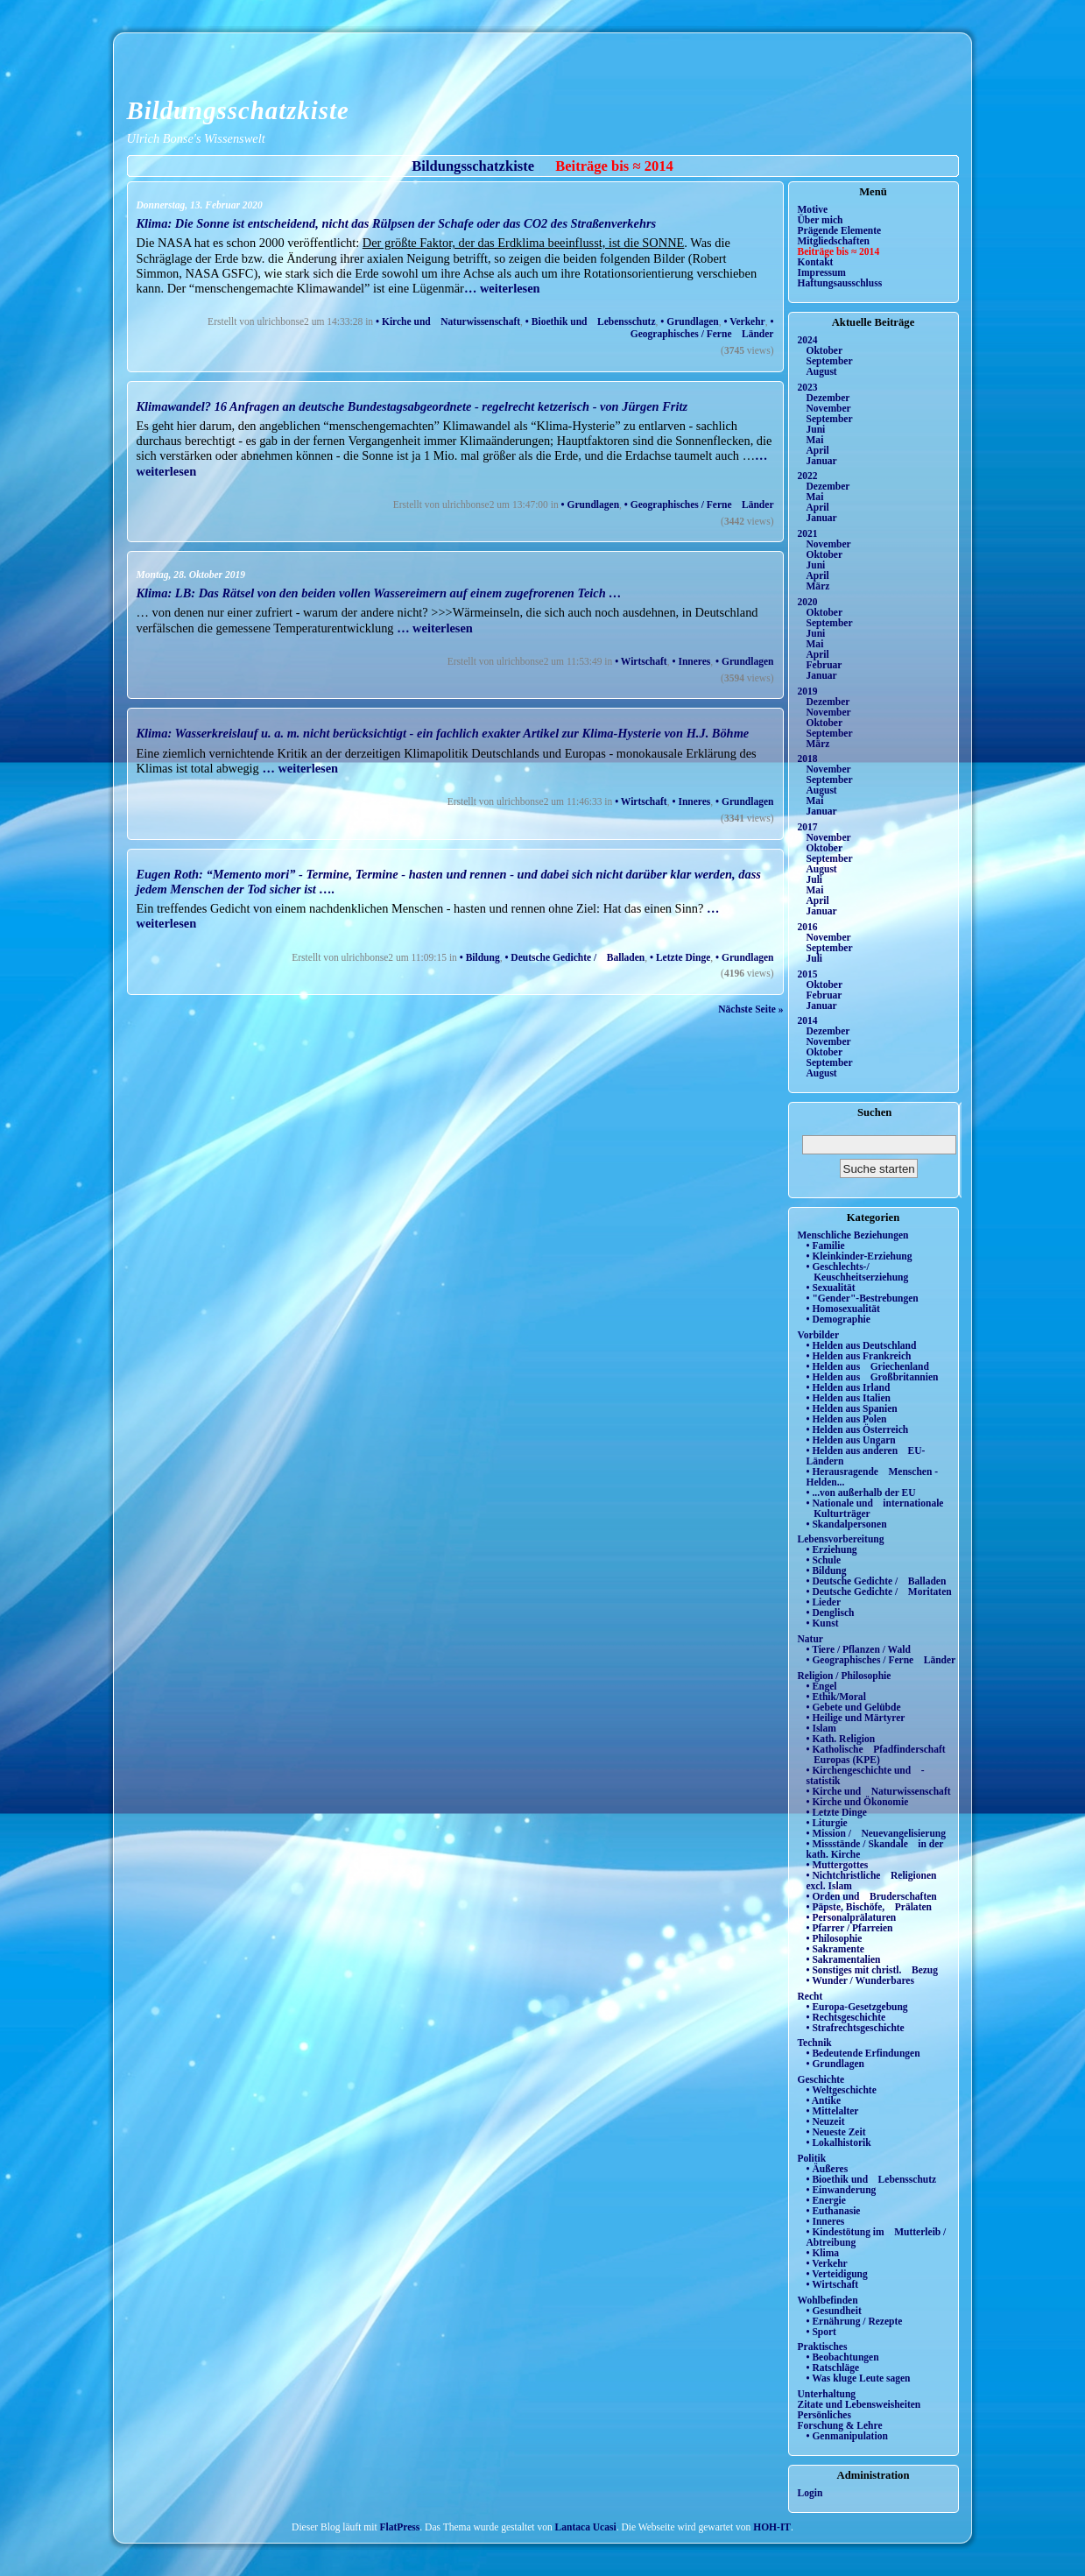 The image size is (1085, 2576). I want to click on • Sakramente, so click(835, 1949).